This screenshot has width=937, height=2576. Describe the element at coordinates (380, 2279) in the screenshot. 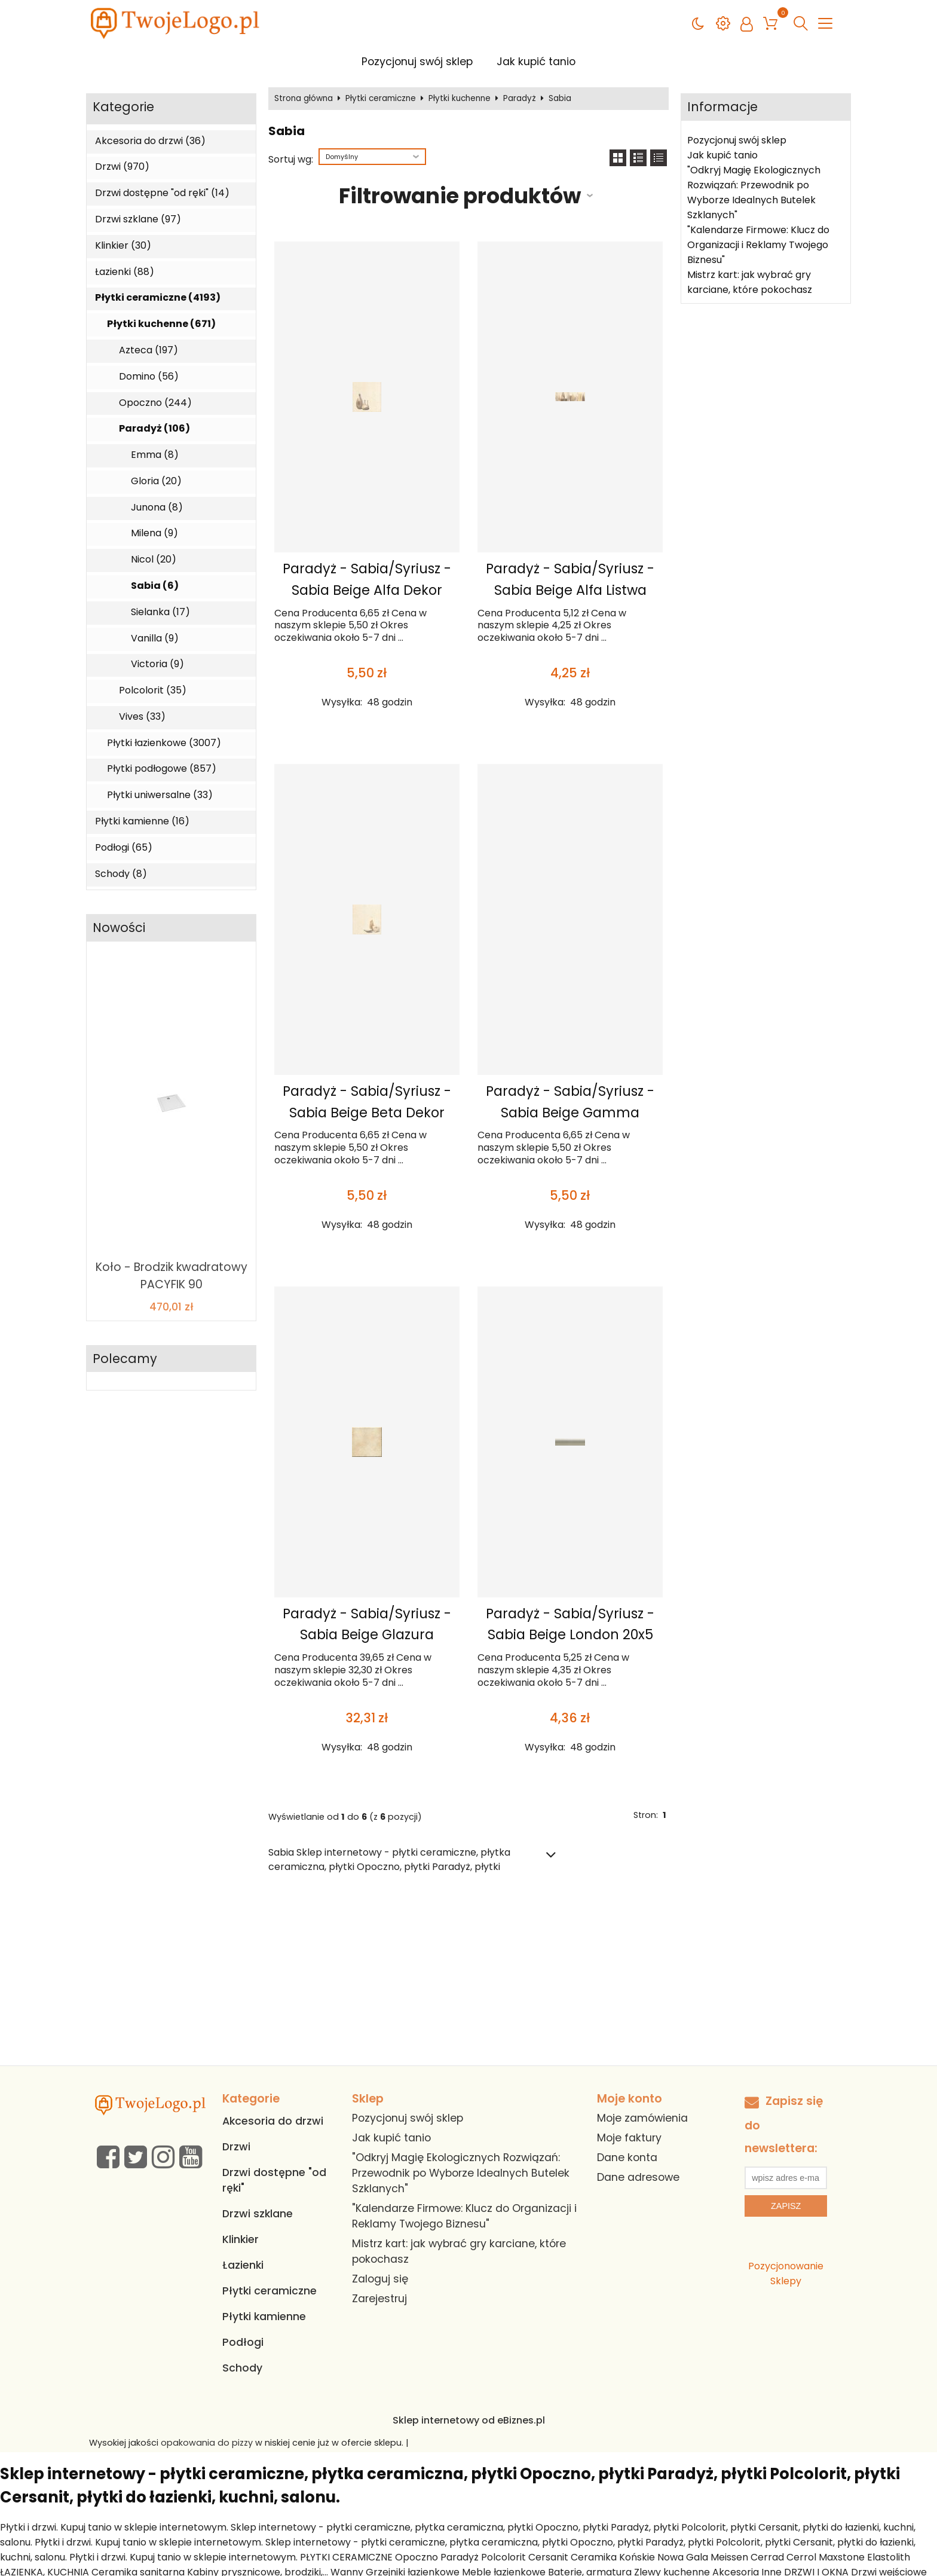

I see `Zaloguj się` at that location.